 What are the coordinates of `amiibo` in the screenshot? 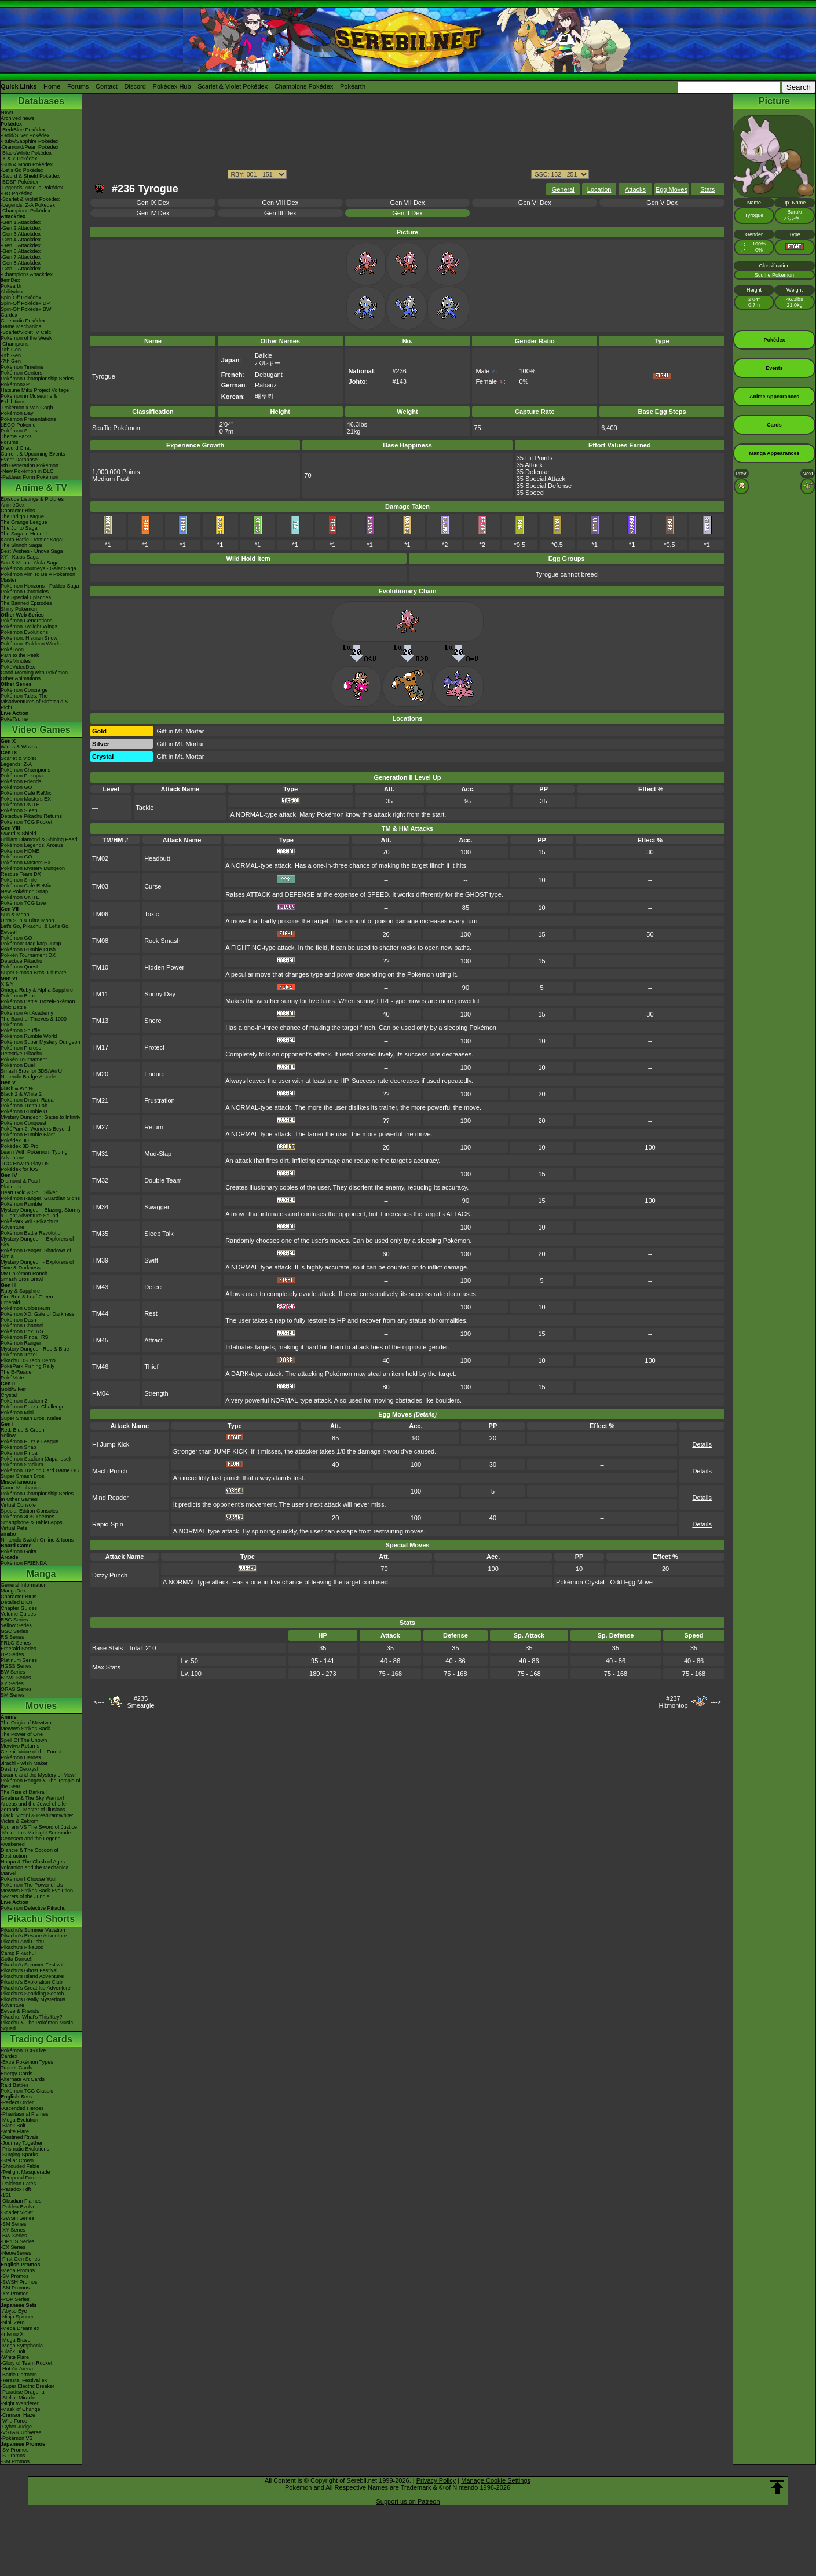 It's located at (8, 1534).